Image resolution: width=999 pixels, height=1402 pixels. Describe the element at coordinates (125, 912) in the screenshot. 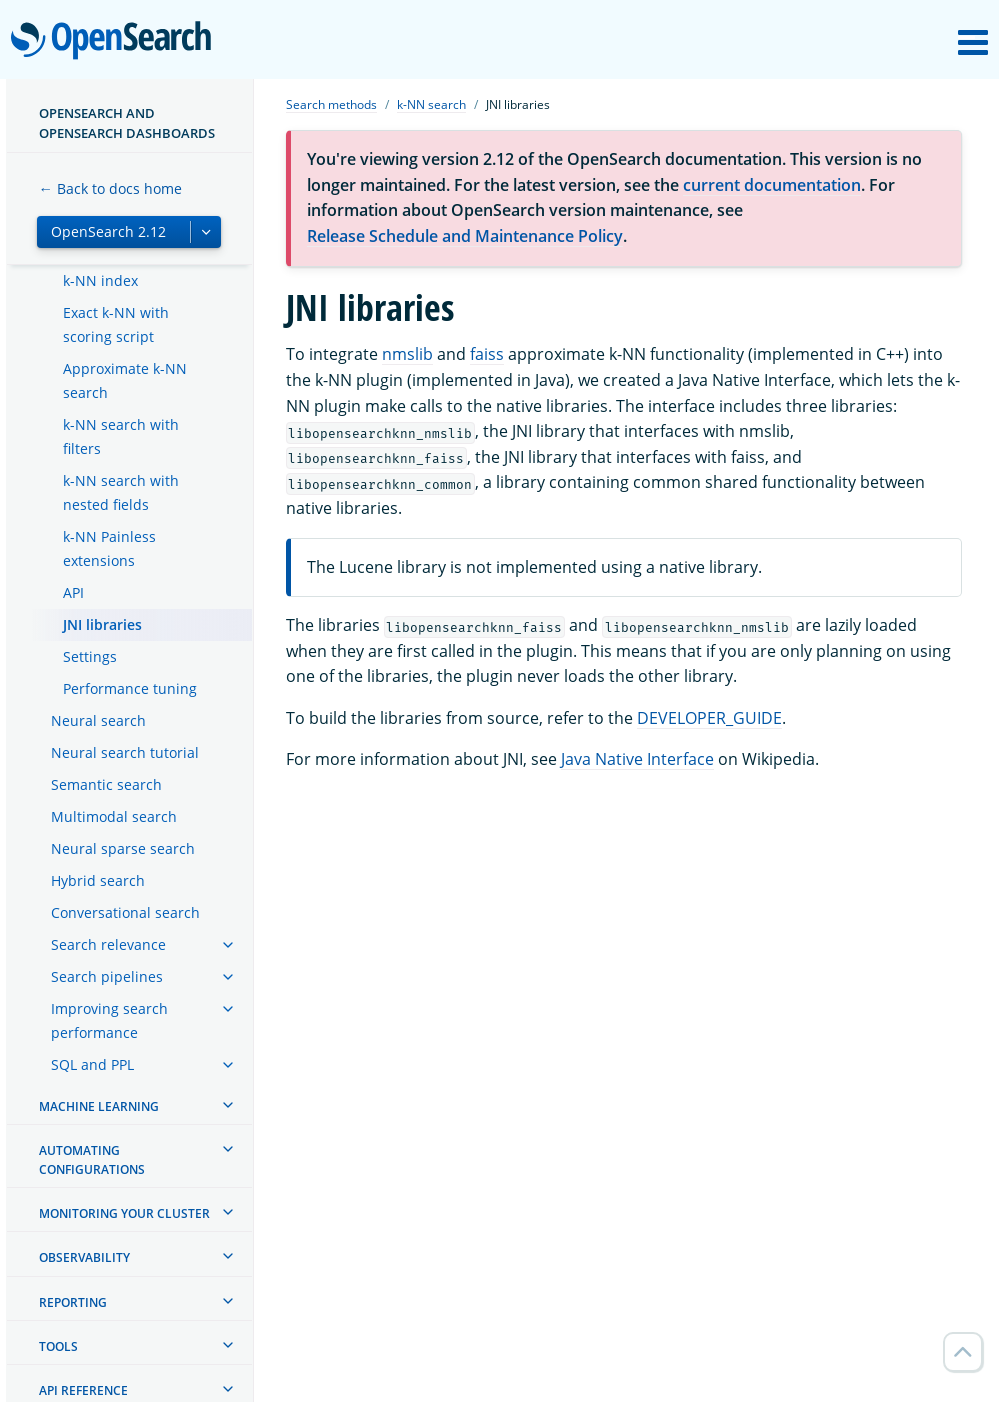

I see `Conversational search [treeitem]` at that location.